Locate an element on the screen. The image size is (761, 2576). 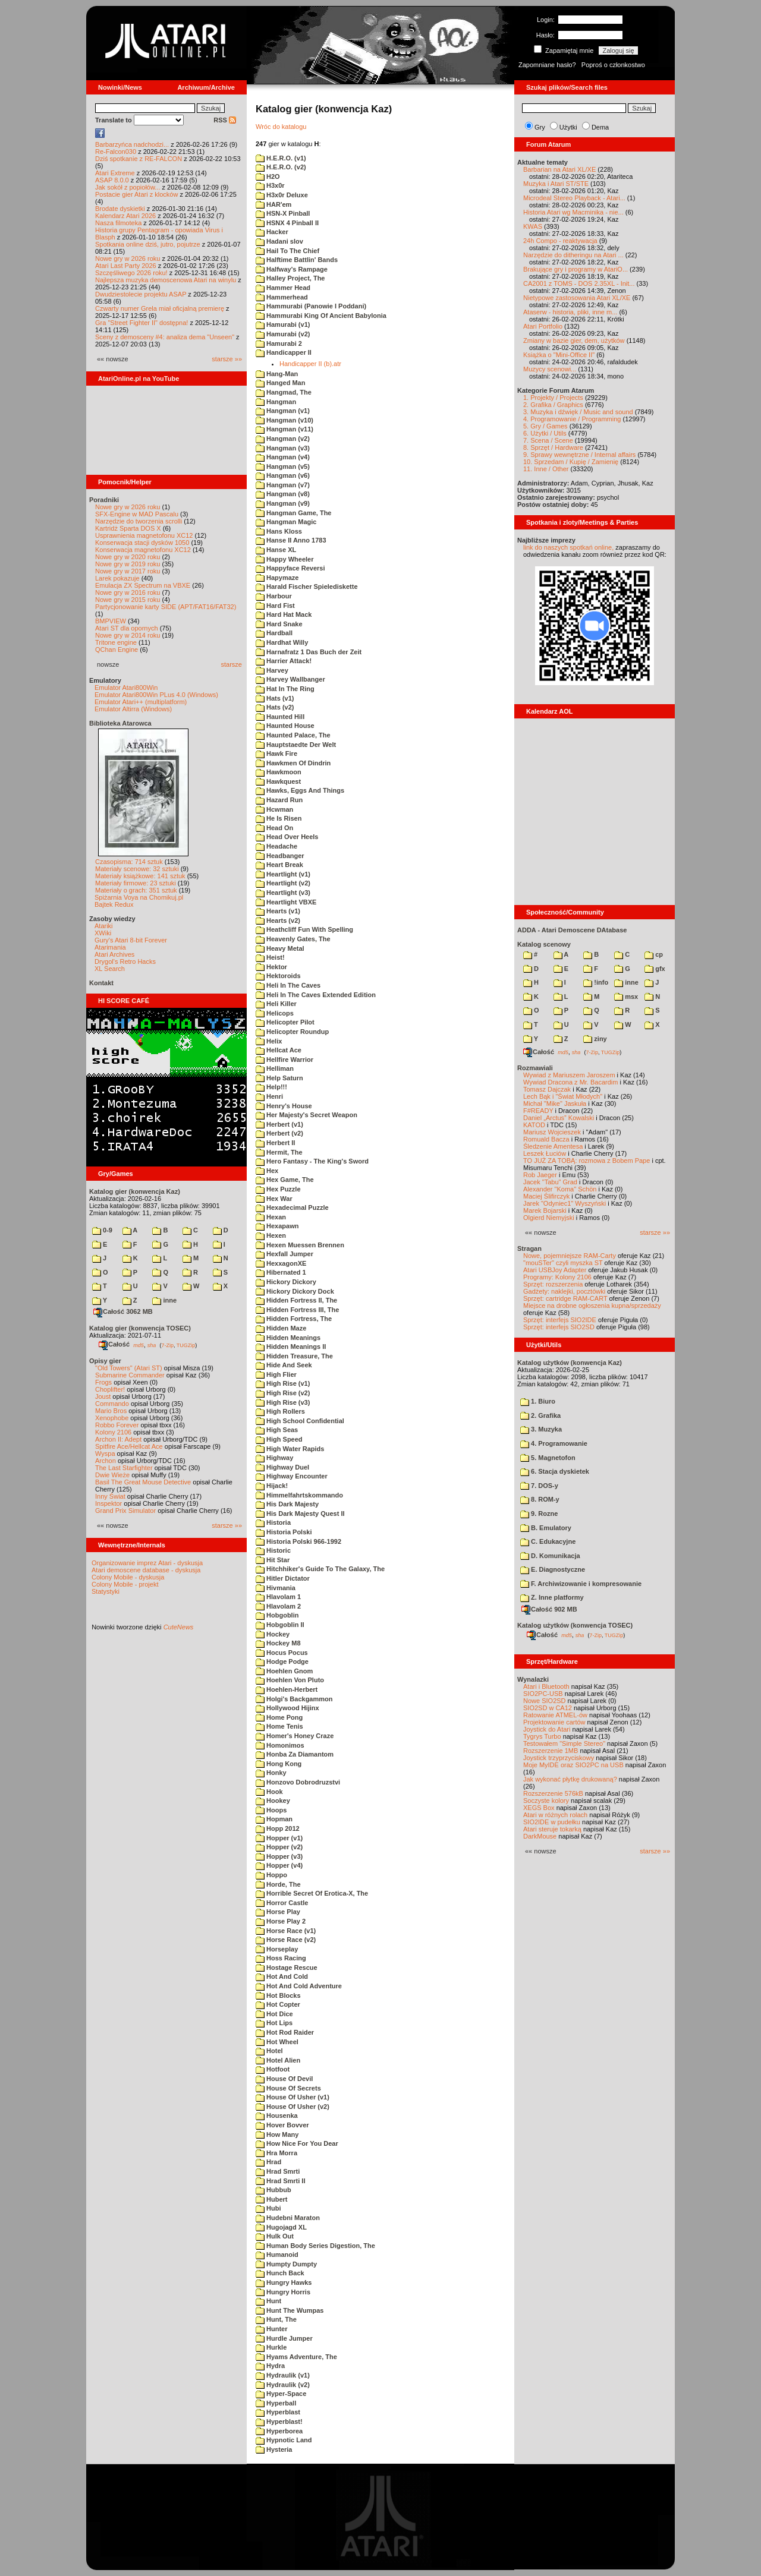
Spitfire Ace/Hellcat Ace is located at coordinates (129, 1446).